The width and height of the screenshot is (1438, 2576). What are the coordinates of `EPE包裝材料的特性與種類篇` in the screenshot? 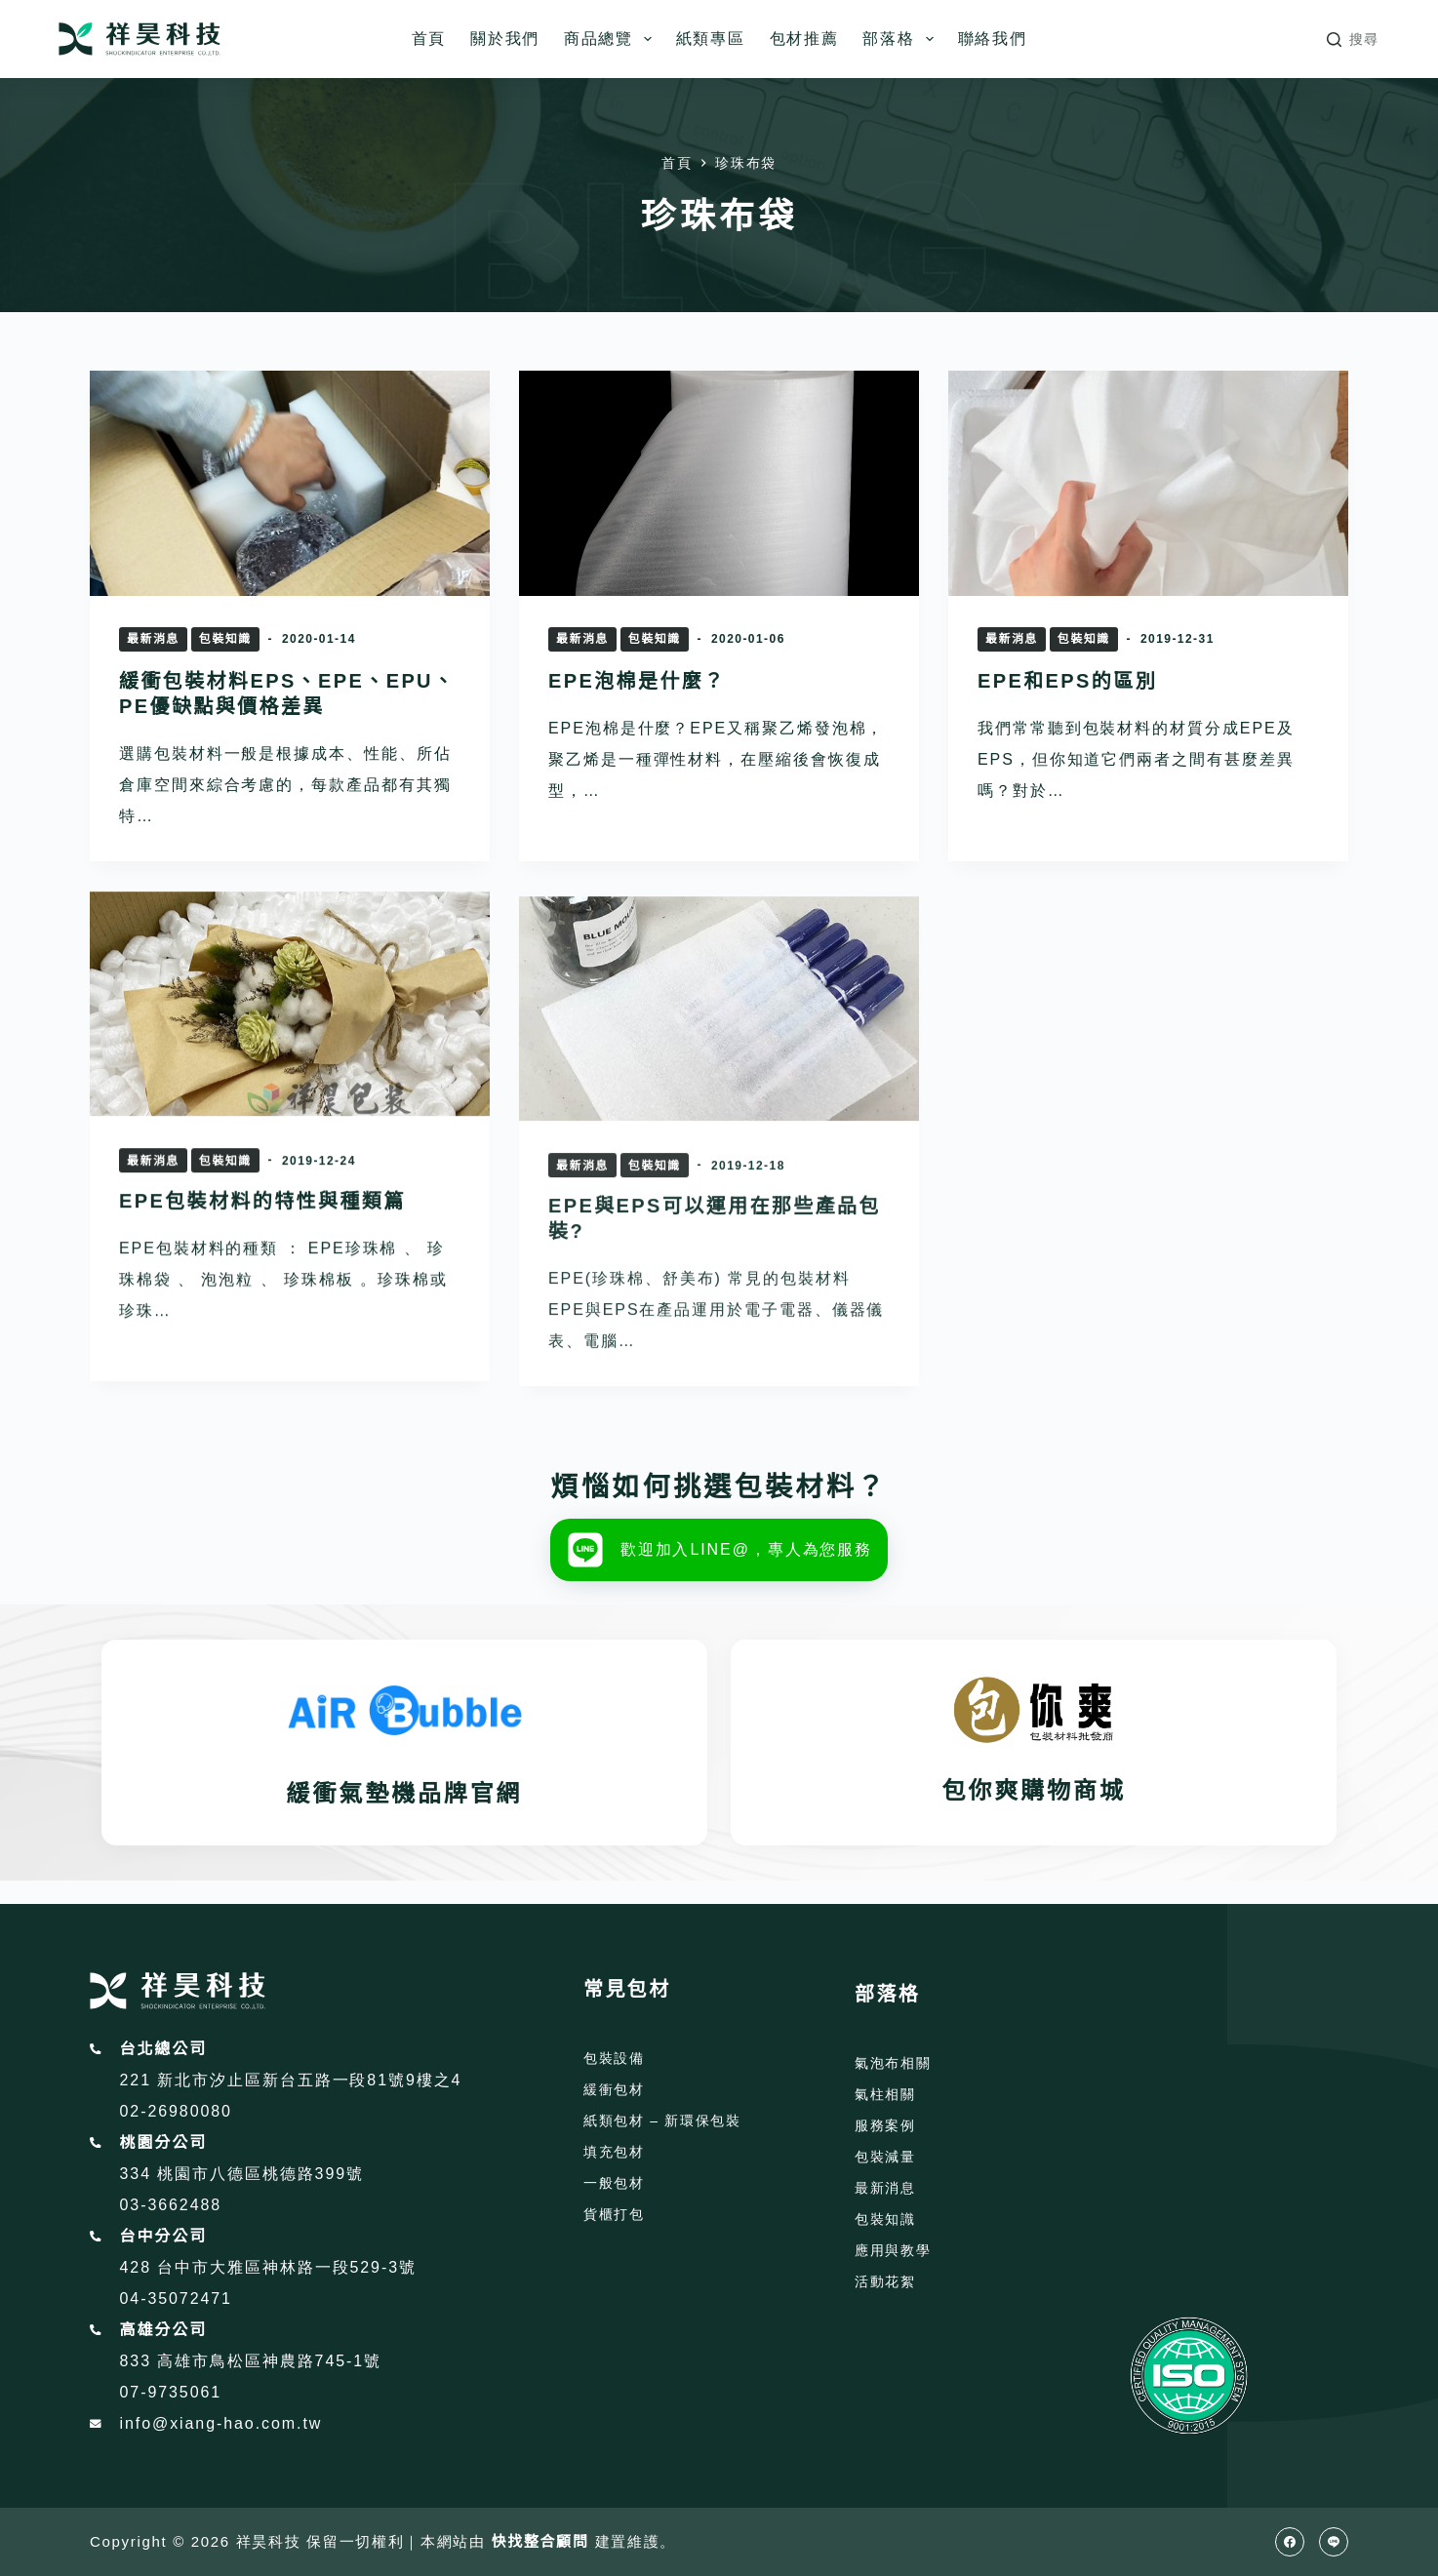 It's located at (262, 1243).